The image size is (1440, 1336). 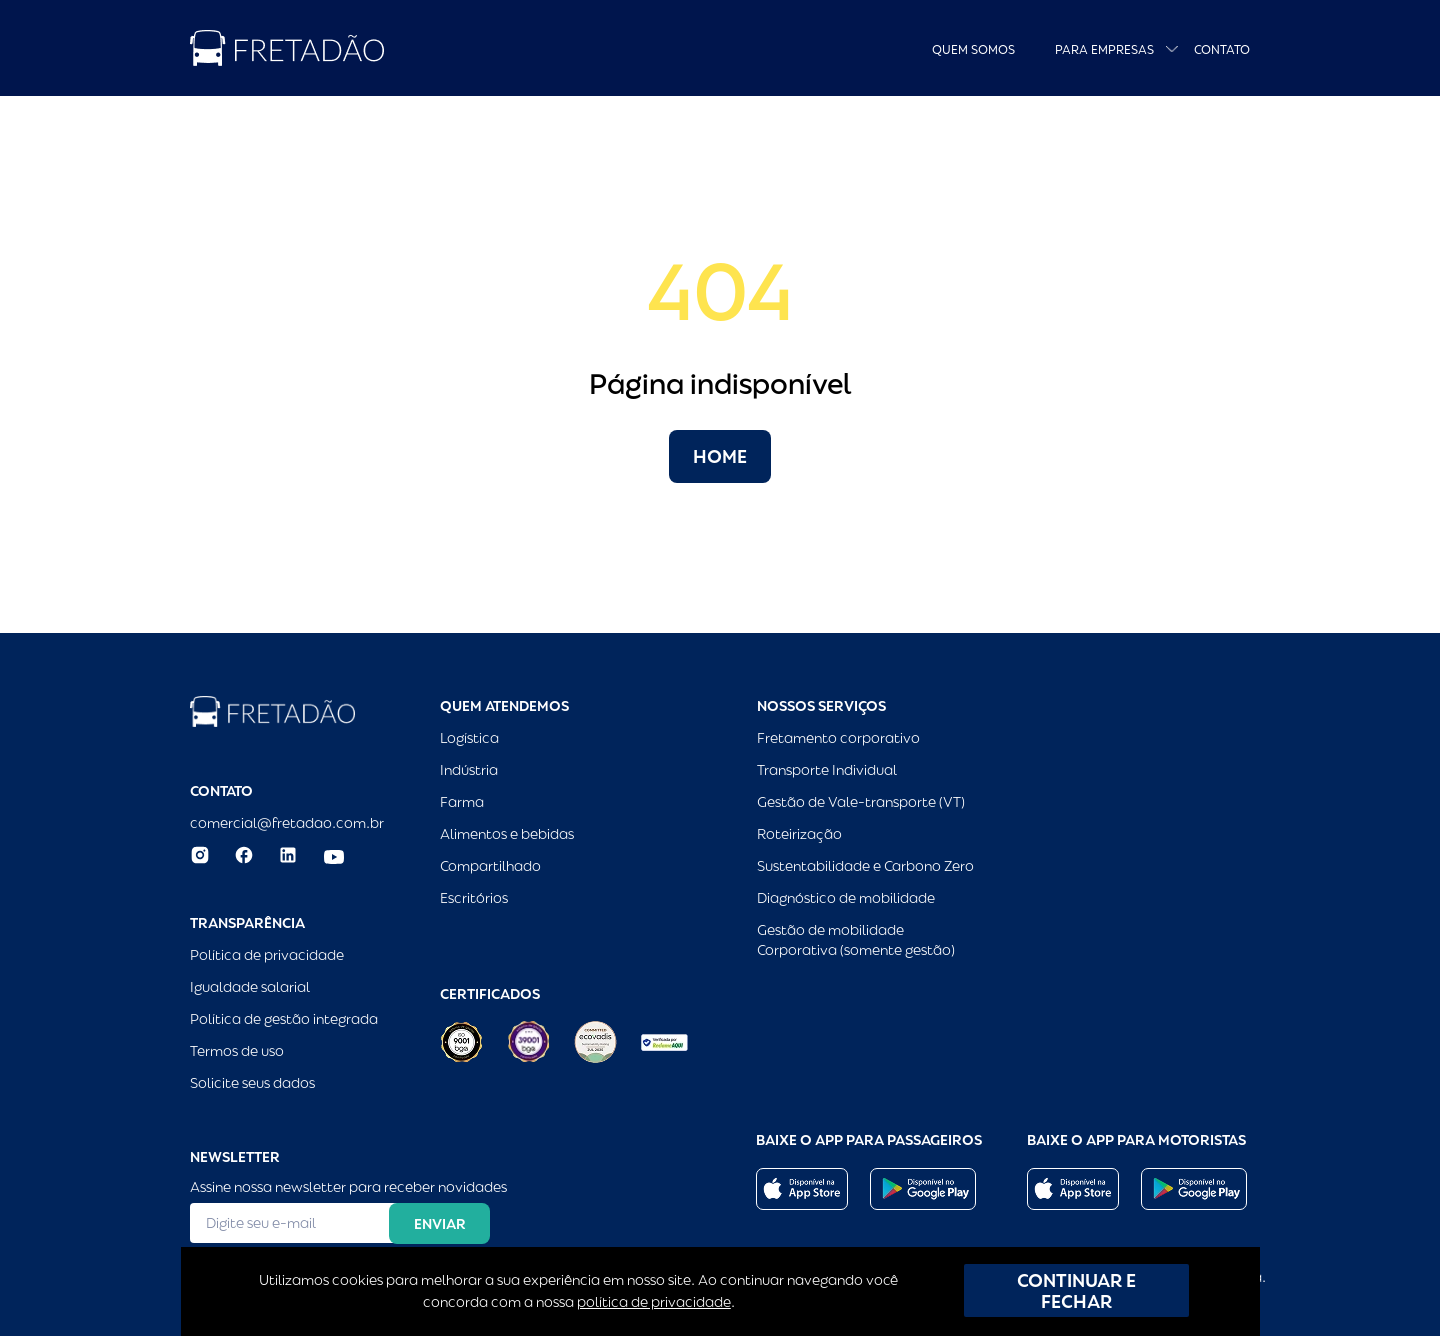 What do you see at coordinates (1104, 50) in the screenshot?
I see `Para empresas` at bounding box center [1104, 50].